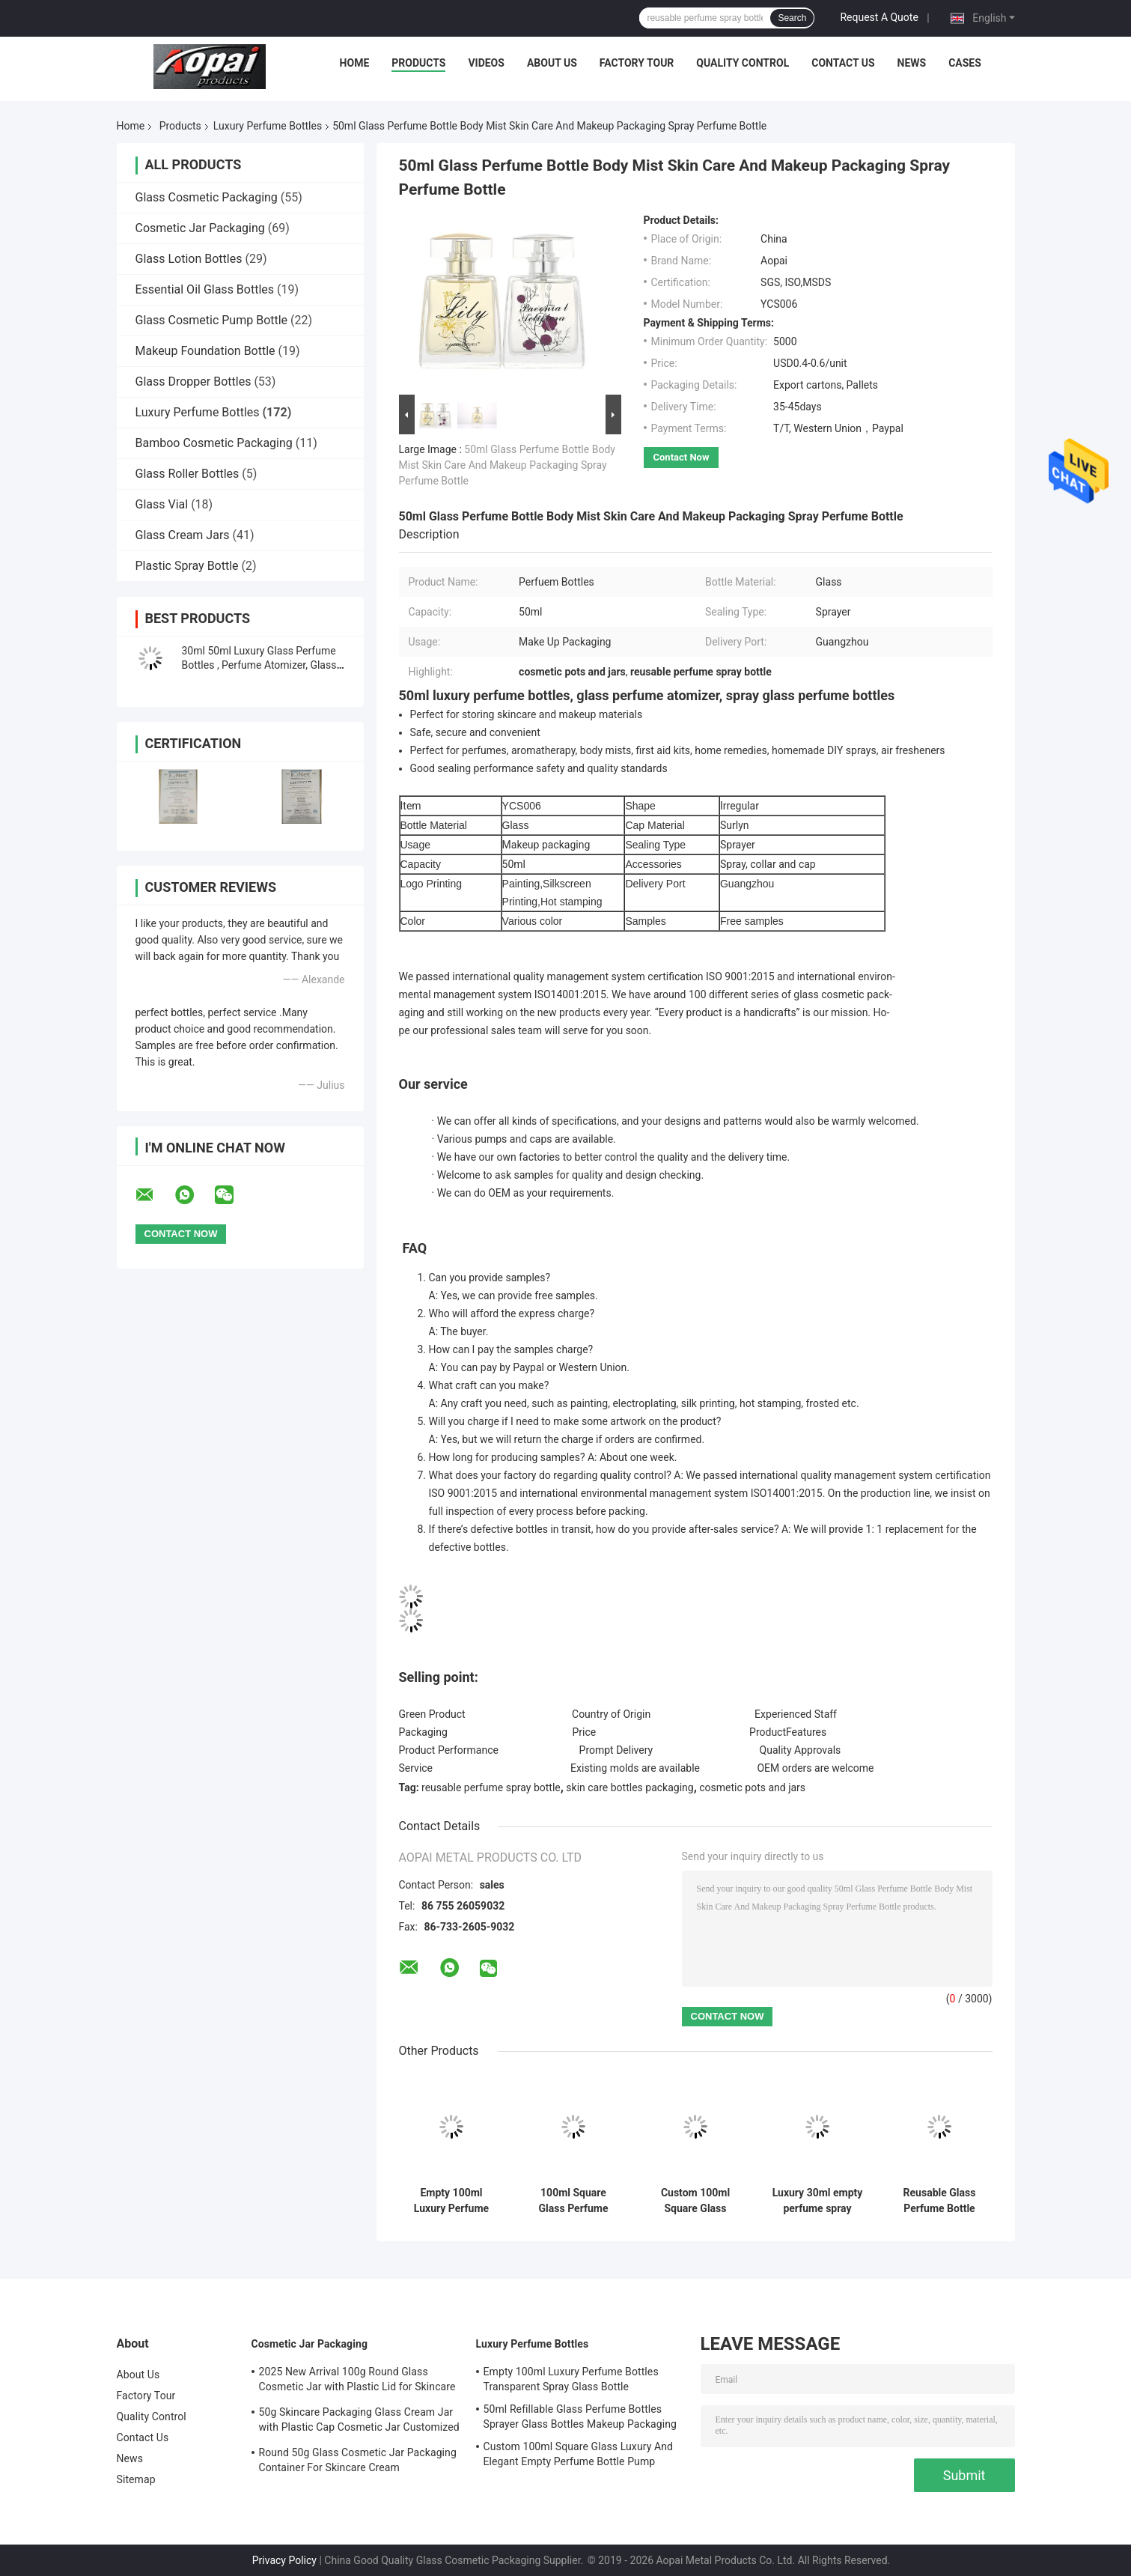 This screenshot has width=1131, height=2576. What do you see at coordinates (187, 474) in the screenshot?
I see `Glass Roller Bottles` at bounding box center [187, 474].